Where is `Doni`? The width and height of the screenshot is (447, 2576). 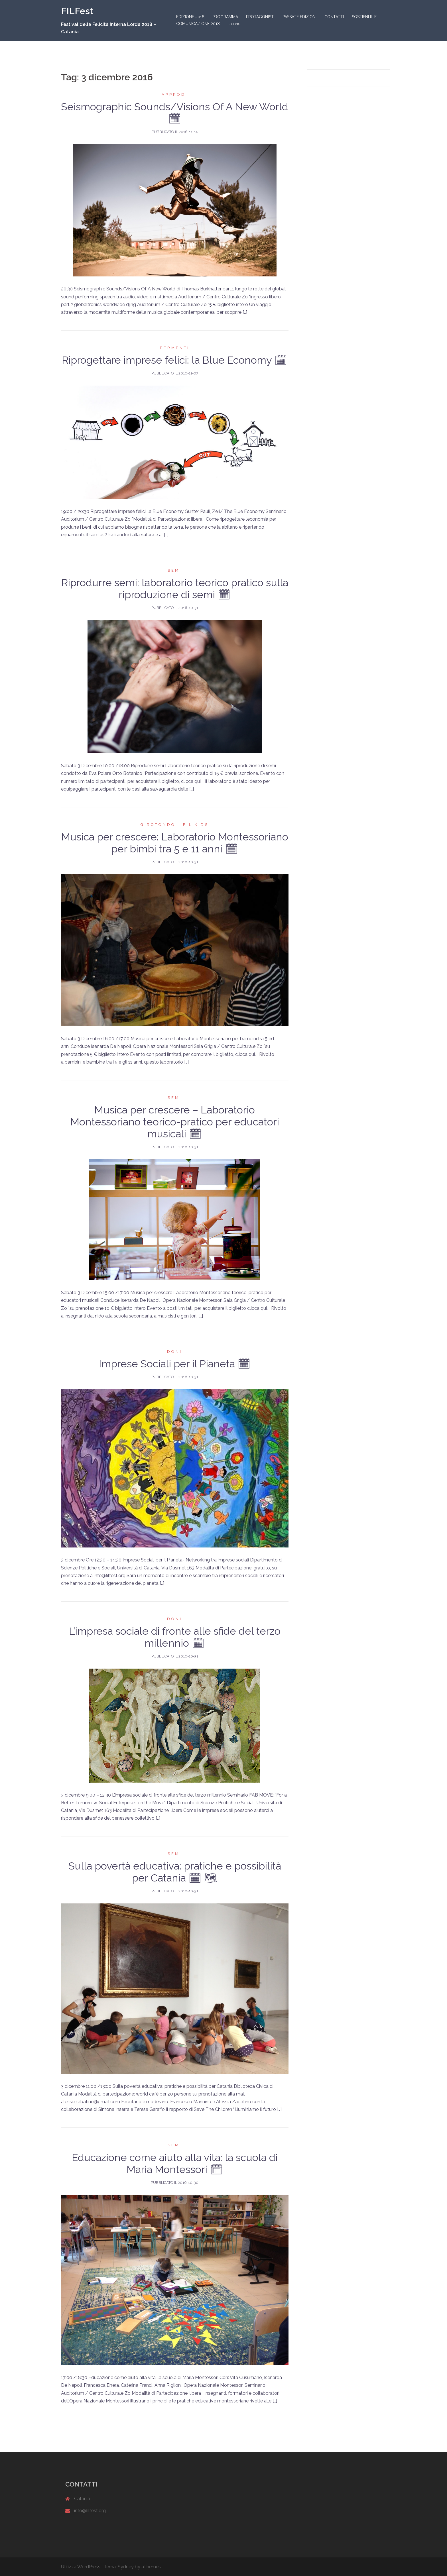
Doni is located at coordinates (174, 1351).